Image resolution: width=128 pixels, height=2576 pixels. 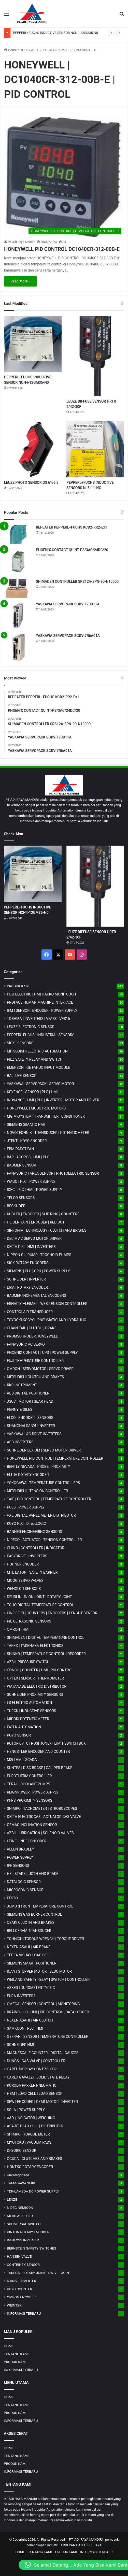 I want to click on SOLA | POWER SUPPLY, so click(x=26, y=2110).